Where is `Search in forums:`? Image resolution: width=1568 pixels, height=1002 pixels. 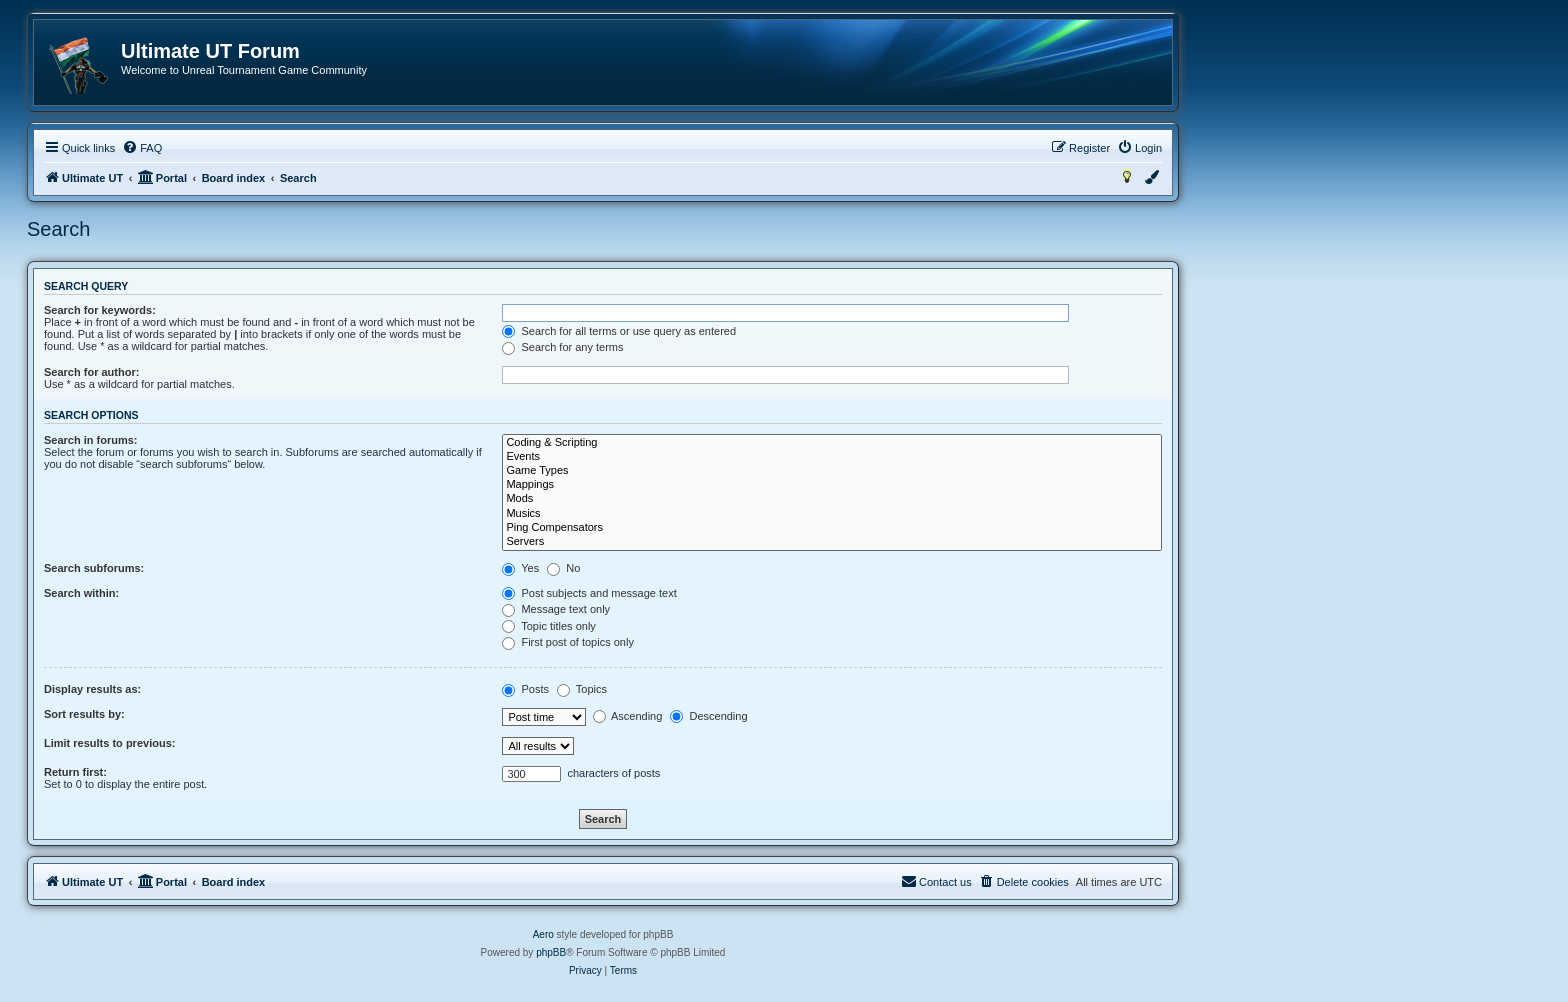
Search in forums: is located at coordinates (91, 440).